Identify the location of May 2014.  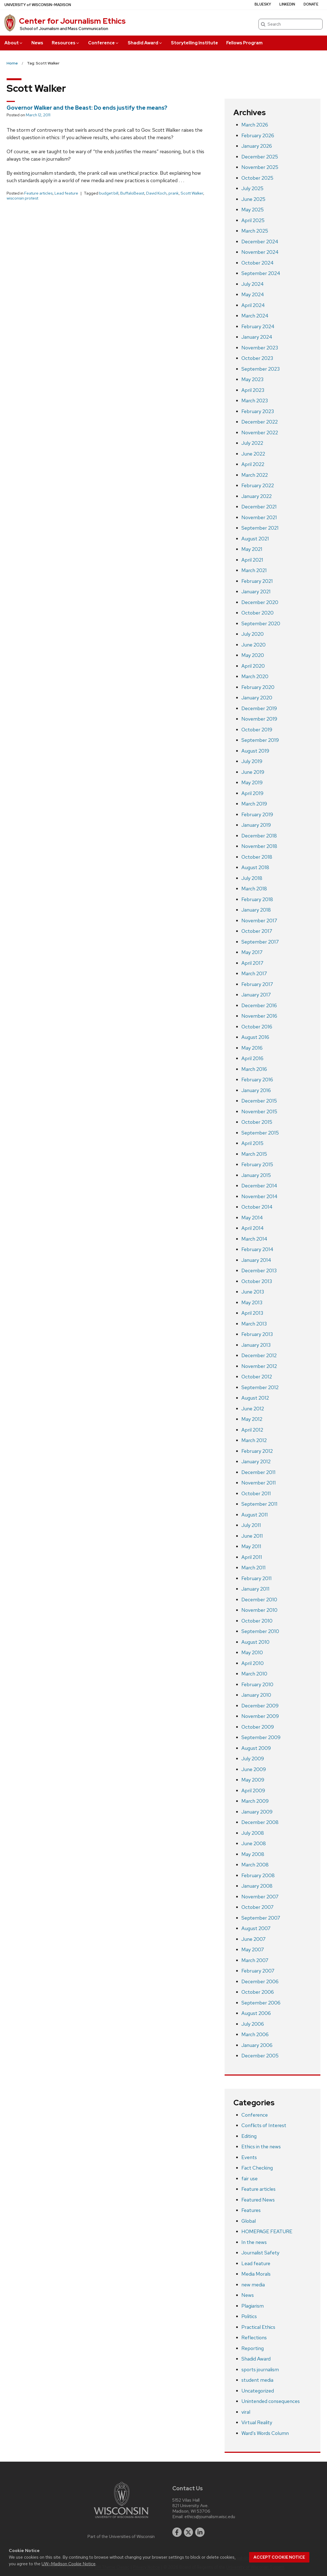
(252, 1217).